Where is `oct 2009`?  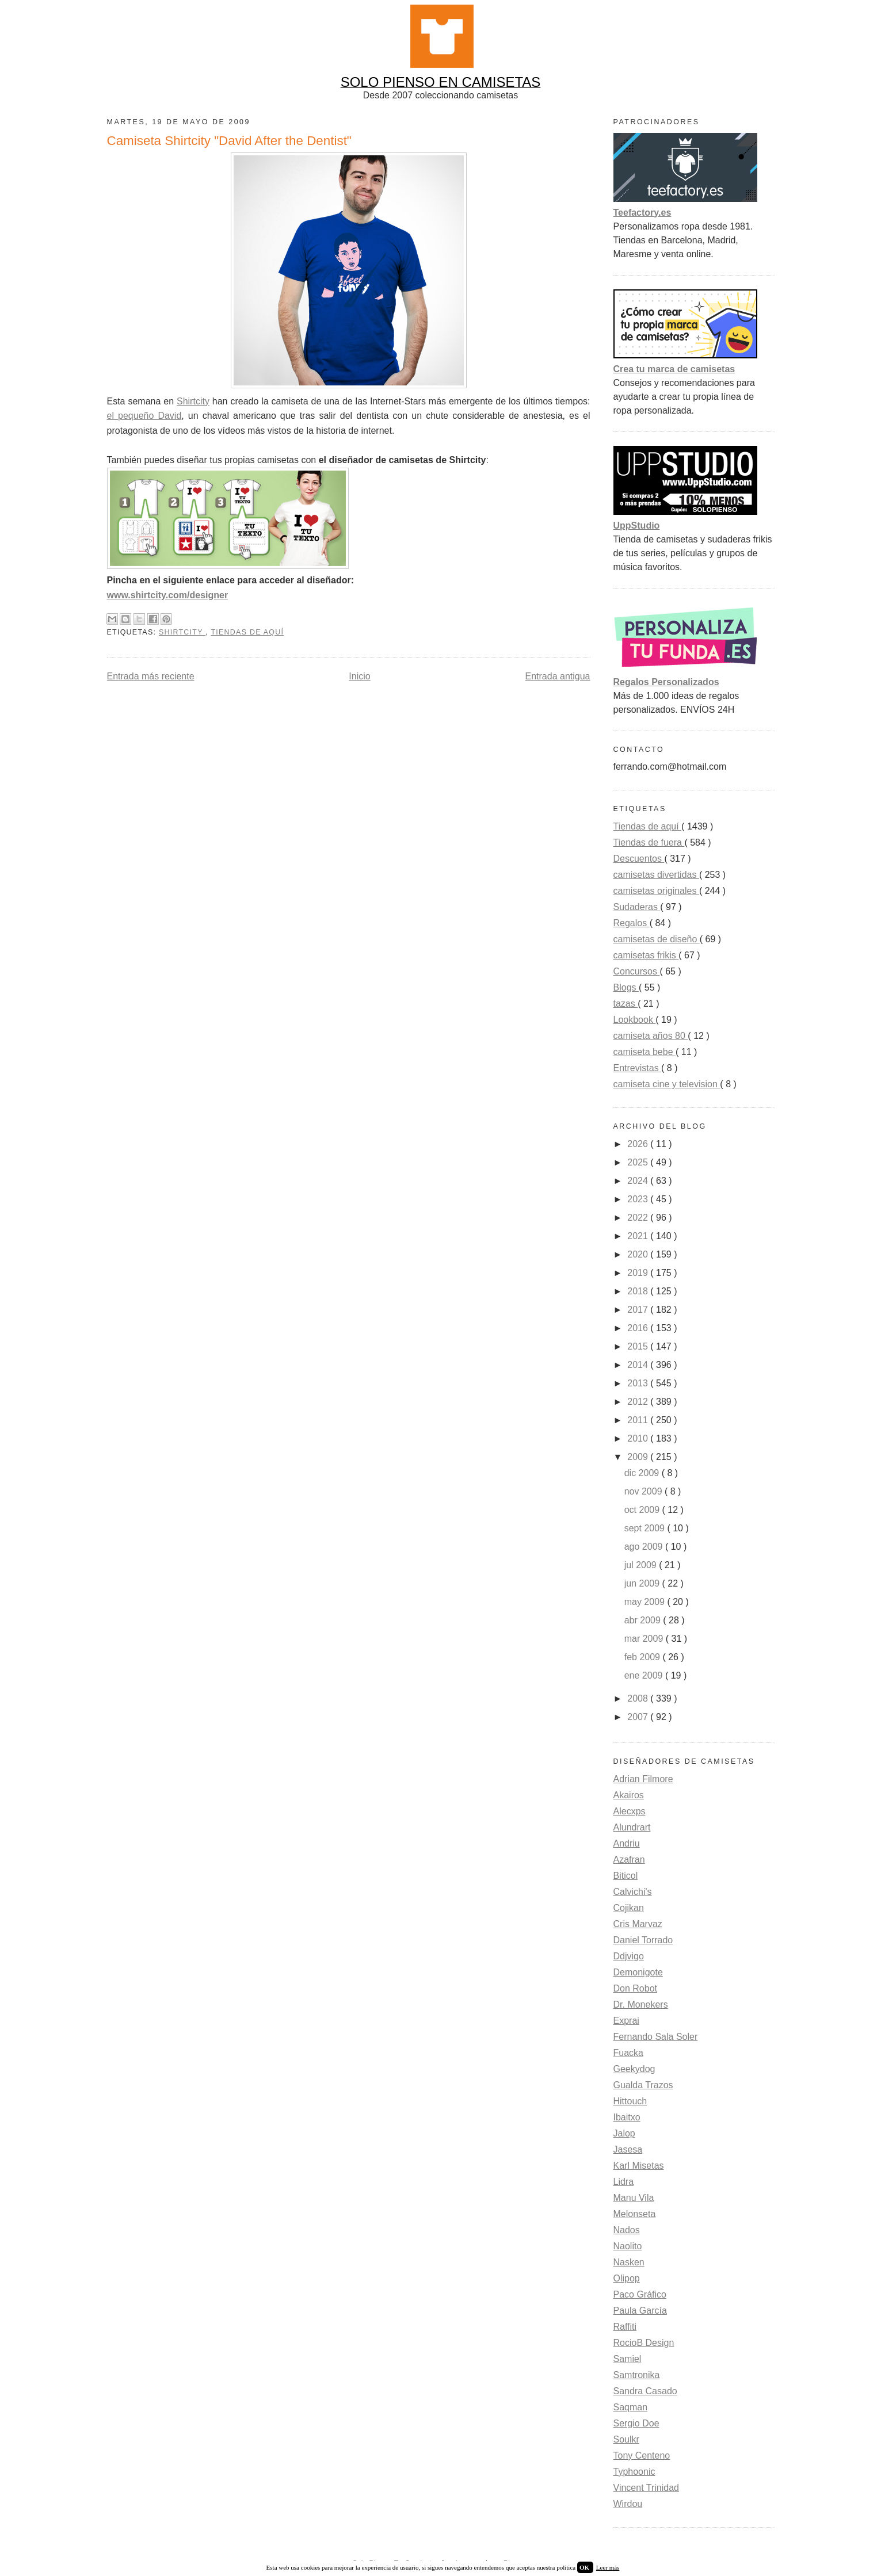 oct 2009 is located at coordinates (643, 1510).